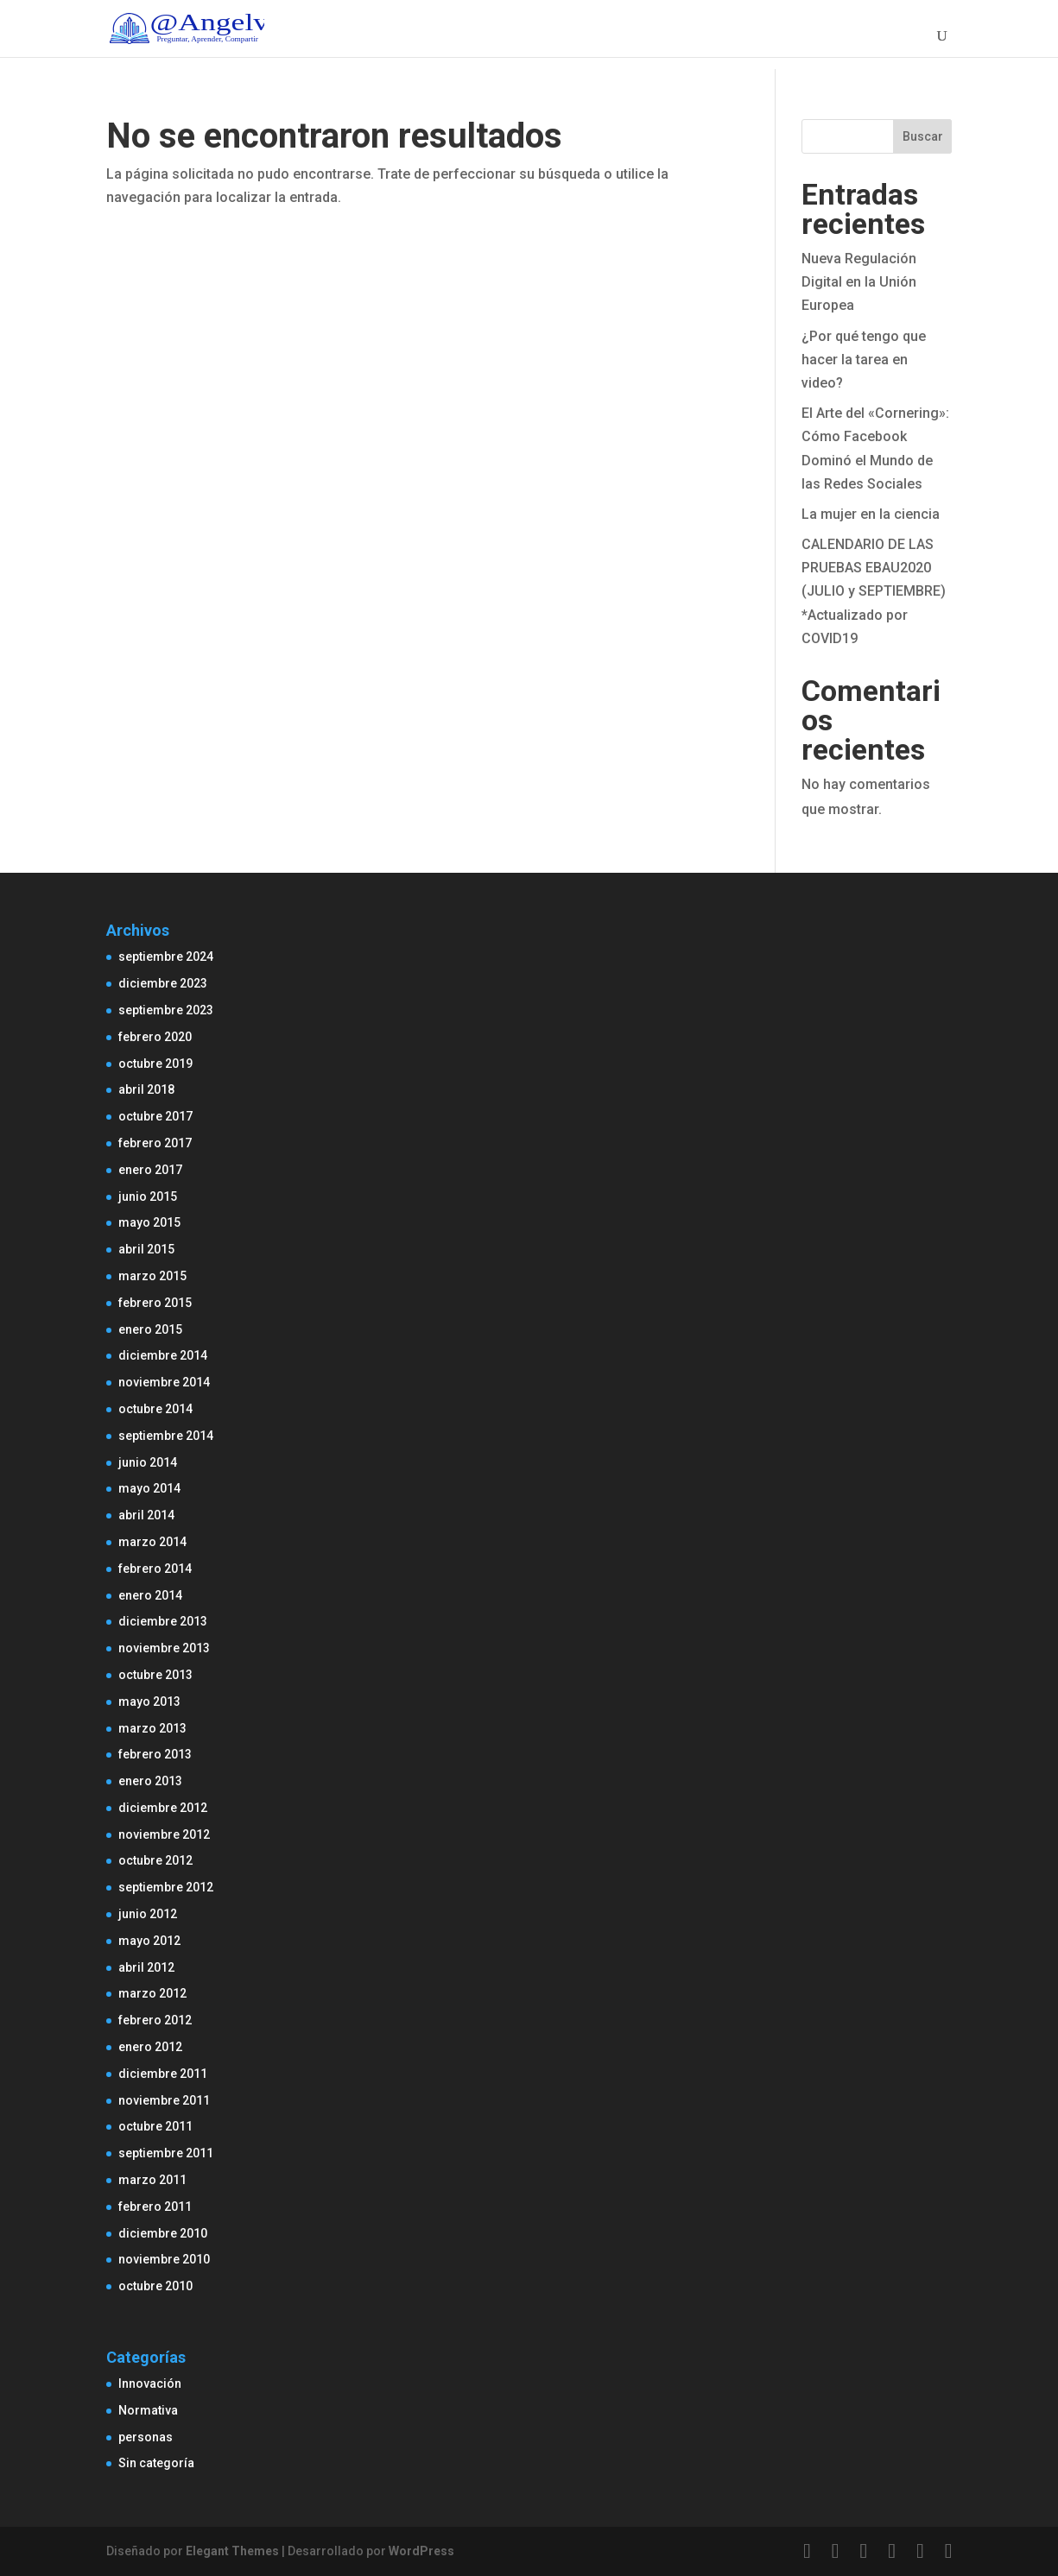  I want to click on marzo 2013, so click(152, 1728).